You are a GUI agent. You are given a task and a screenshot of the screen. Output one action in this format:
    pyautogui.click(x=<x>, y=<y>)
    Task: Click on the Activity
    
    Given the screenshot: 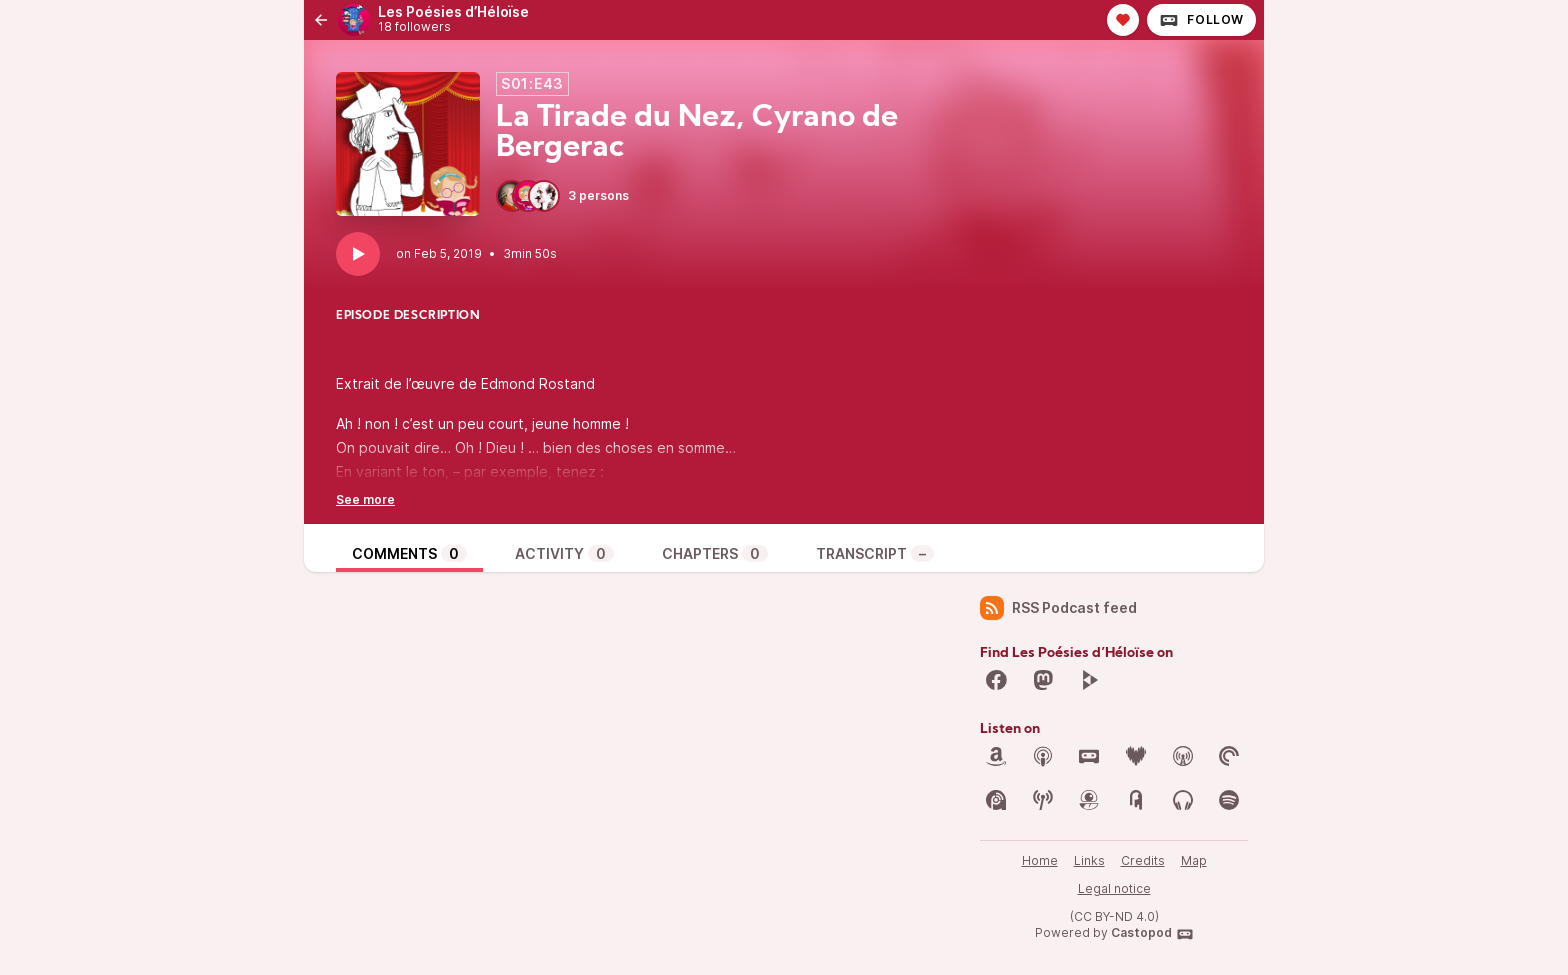 What is the action you would take?
    pyautogui.click(x=564, y=553)
    